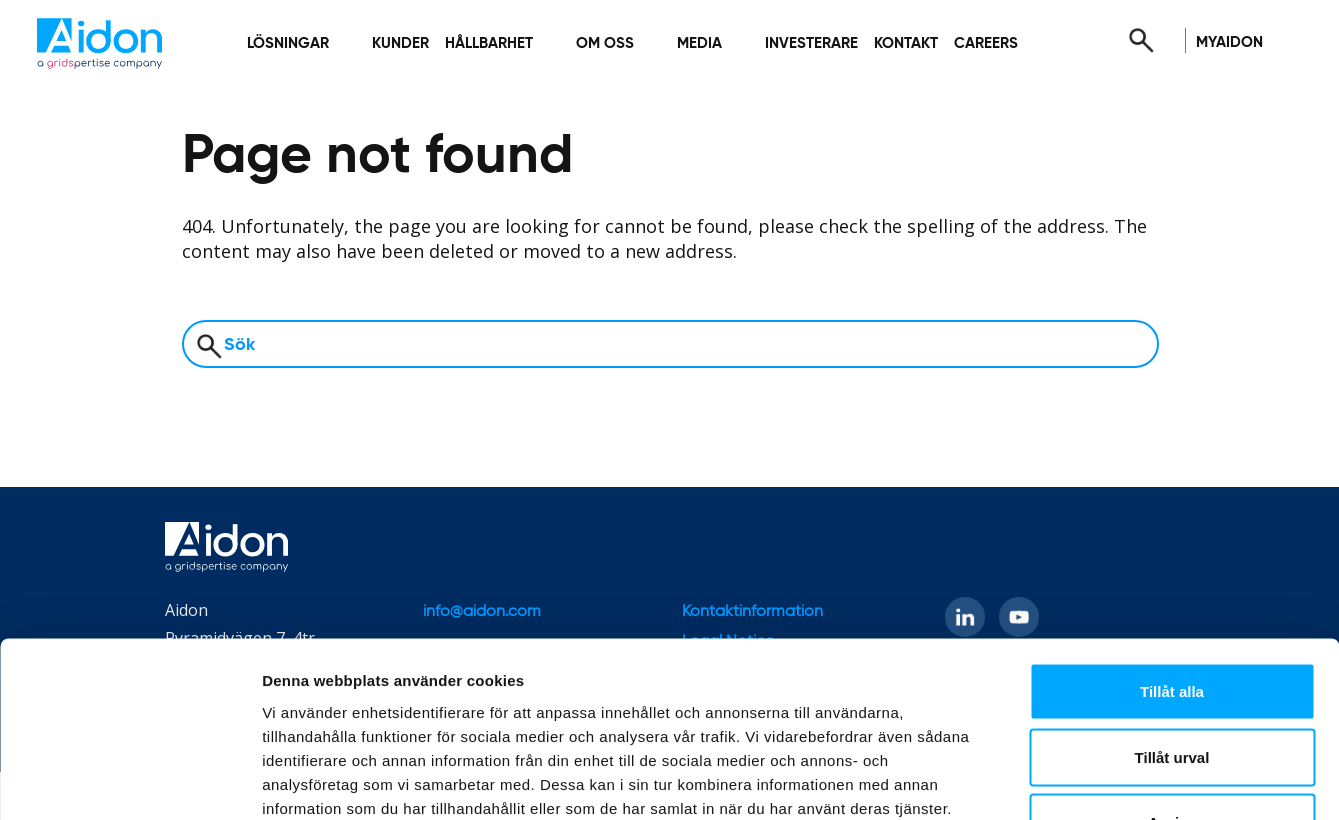 Image resolution: width=1339 pixels, height=820 pixels. I want to click on Careers, so click(986, 43).